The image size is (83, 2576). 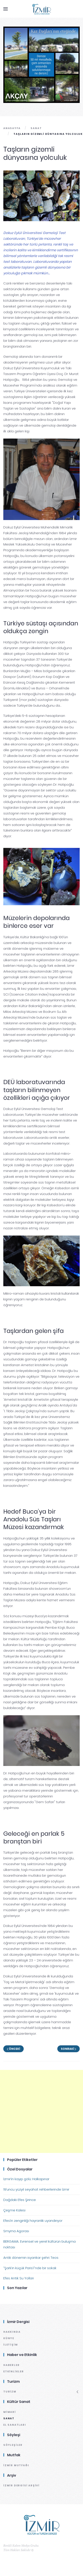 I want to click on Hakkında, so click(x=11, y=2332).